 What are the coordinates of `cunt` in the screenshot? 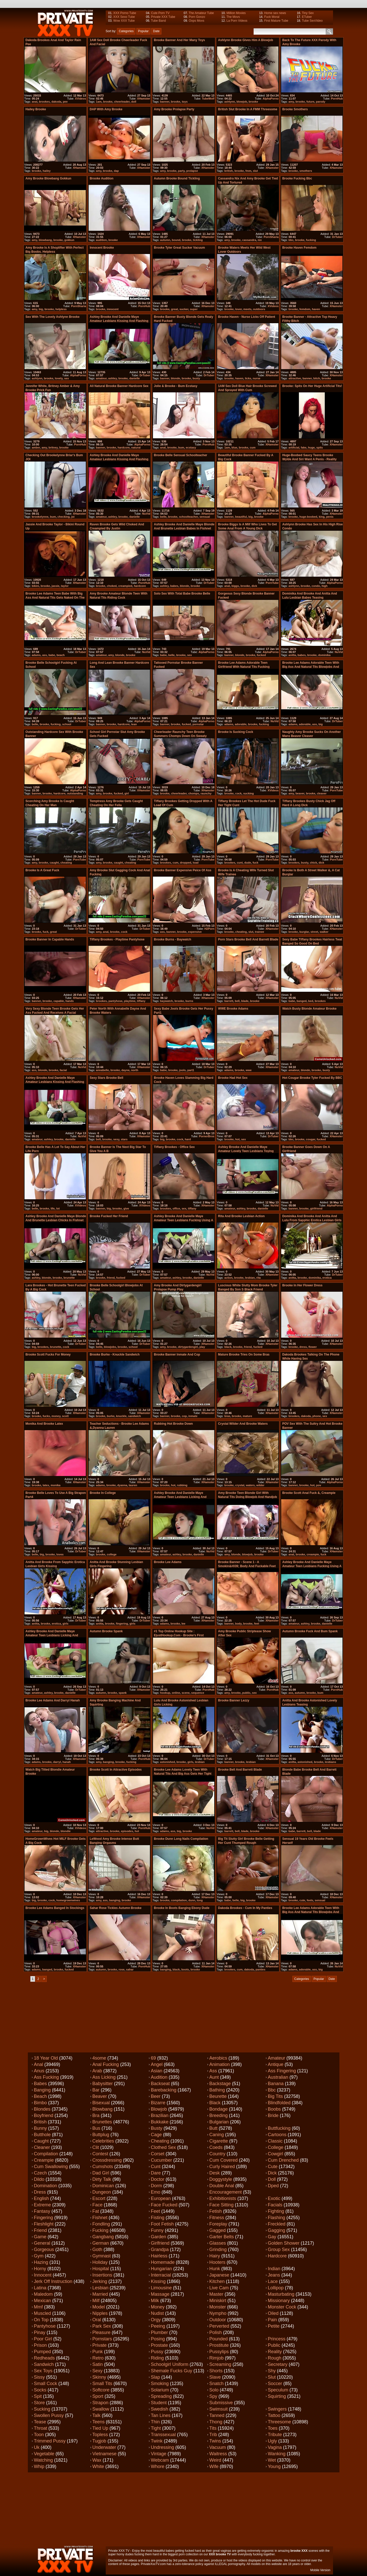 It's located at (240, 862).